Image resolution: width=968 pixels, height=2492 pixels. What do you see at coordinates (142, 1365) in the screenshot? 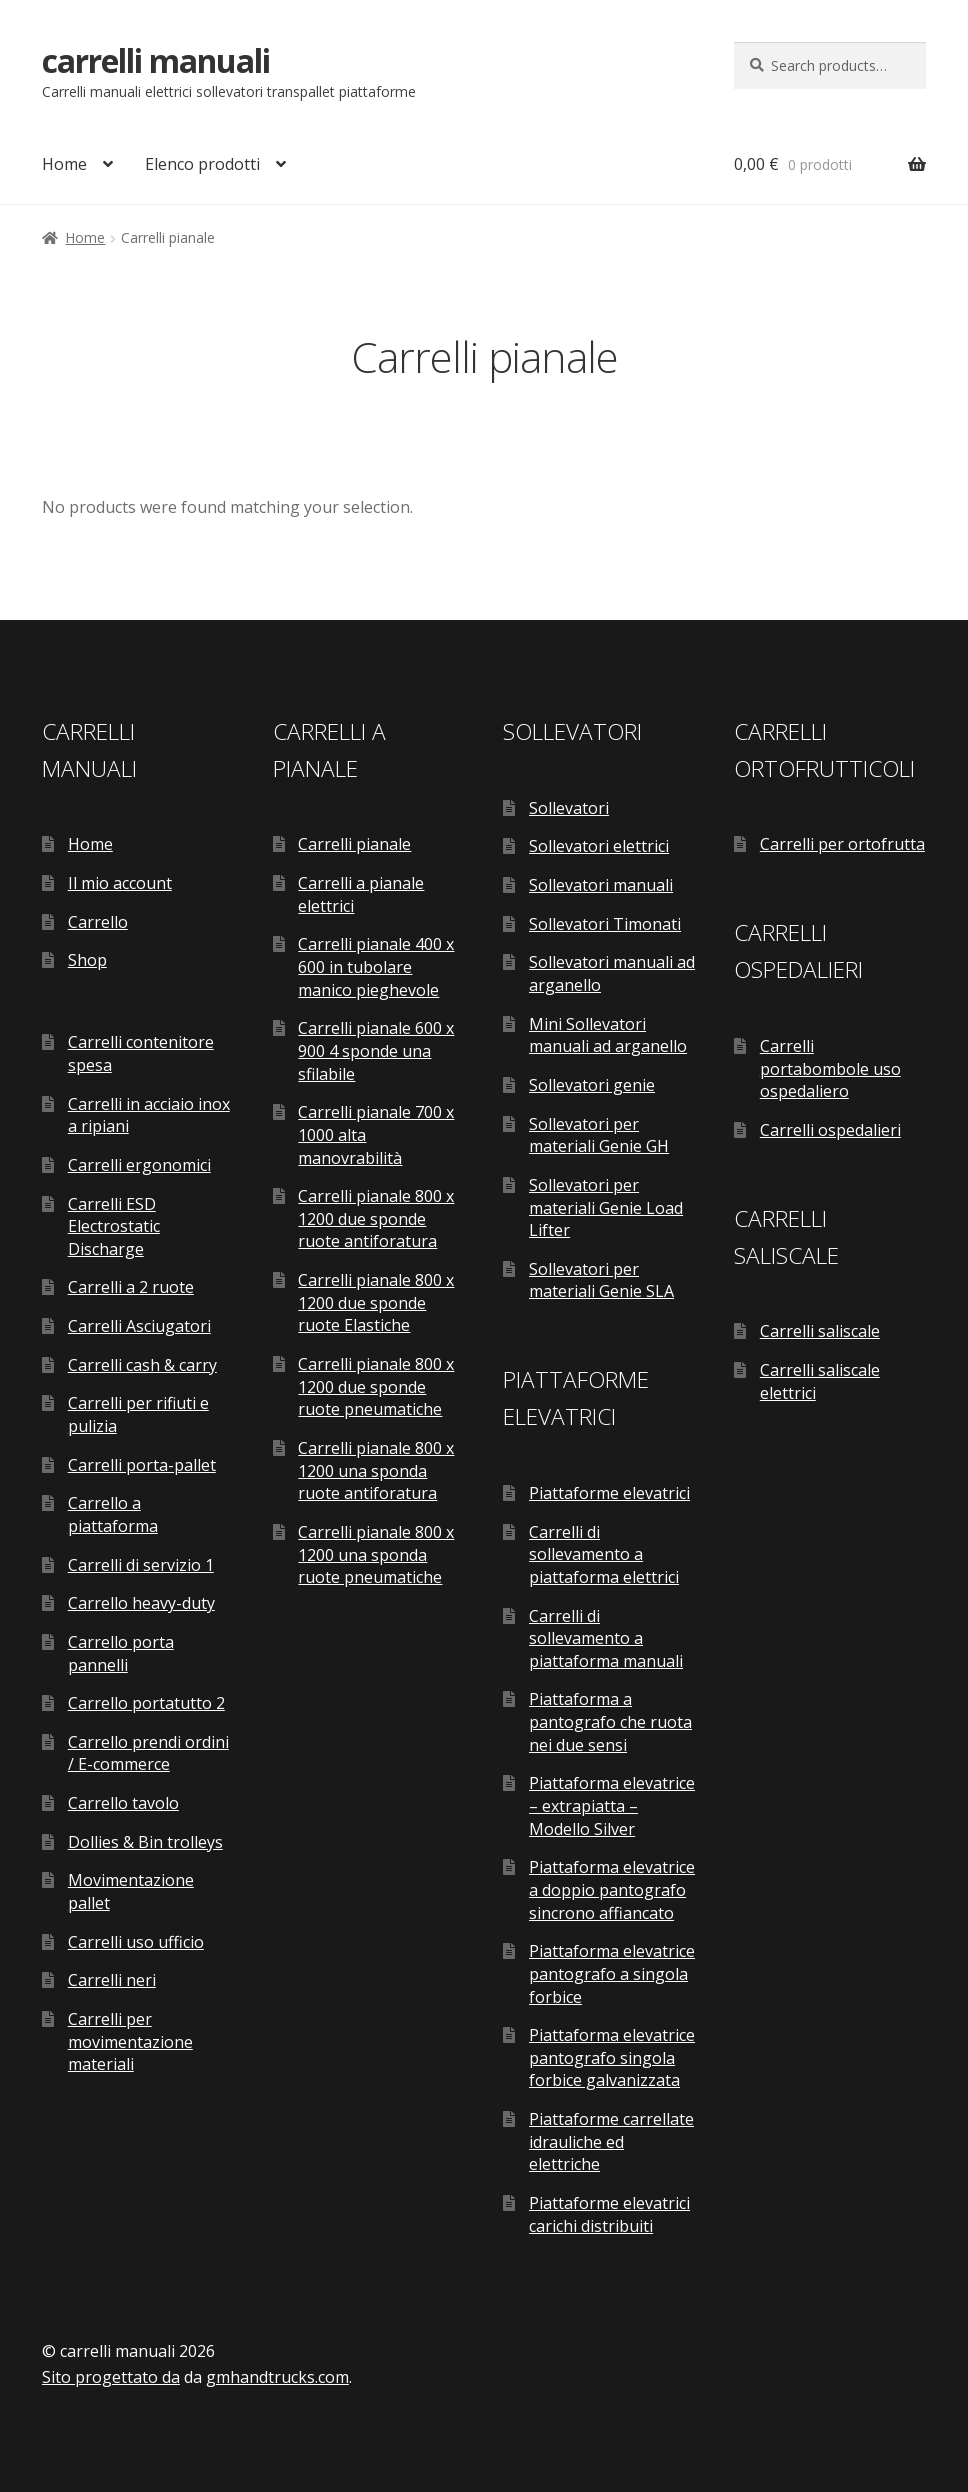
I see `Carrelli cash & carry` at bounding box center [142, 1365].